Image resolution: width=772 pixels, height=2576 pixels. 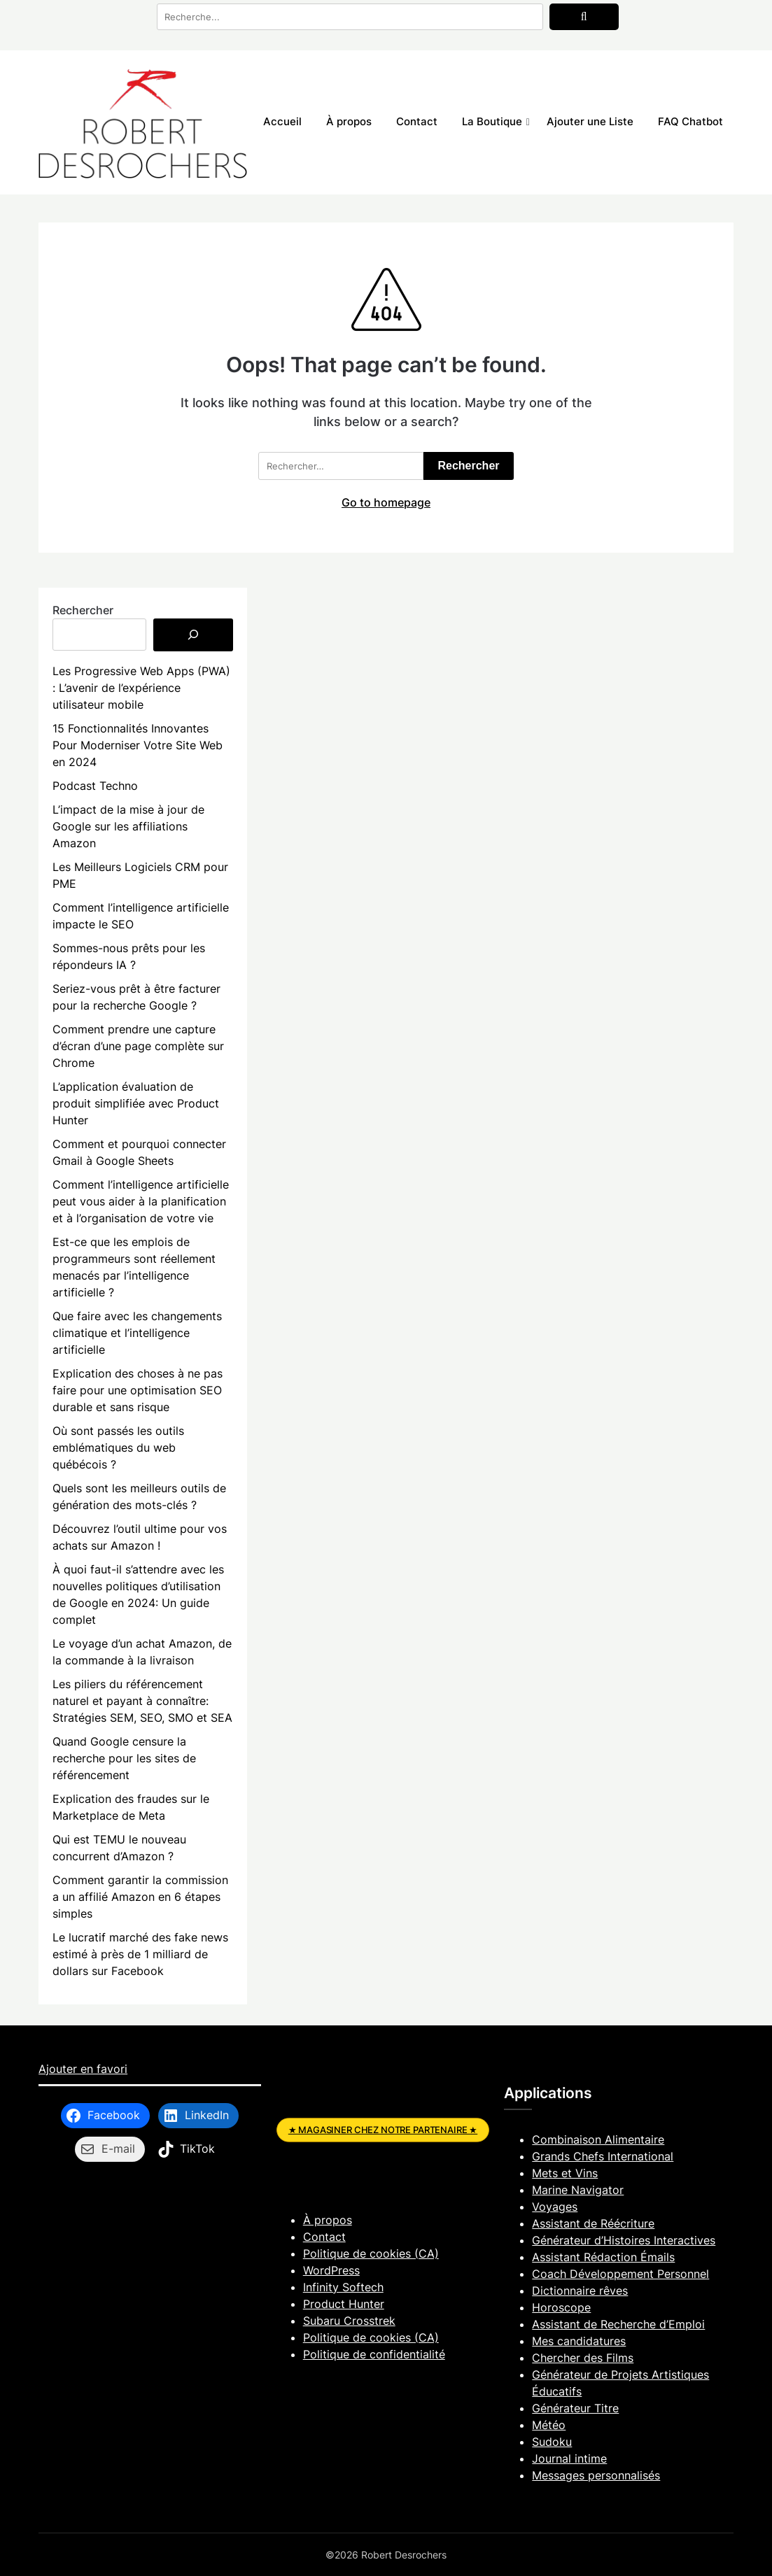 I want to click on Marine Navigator, so click(x=578, y=2190).